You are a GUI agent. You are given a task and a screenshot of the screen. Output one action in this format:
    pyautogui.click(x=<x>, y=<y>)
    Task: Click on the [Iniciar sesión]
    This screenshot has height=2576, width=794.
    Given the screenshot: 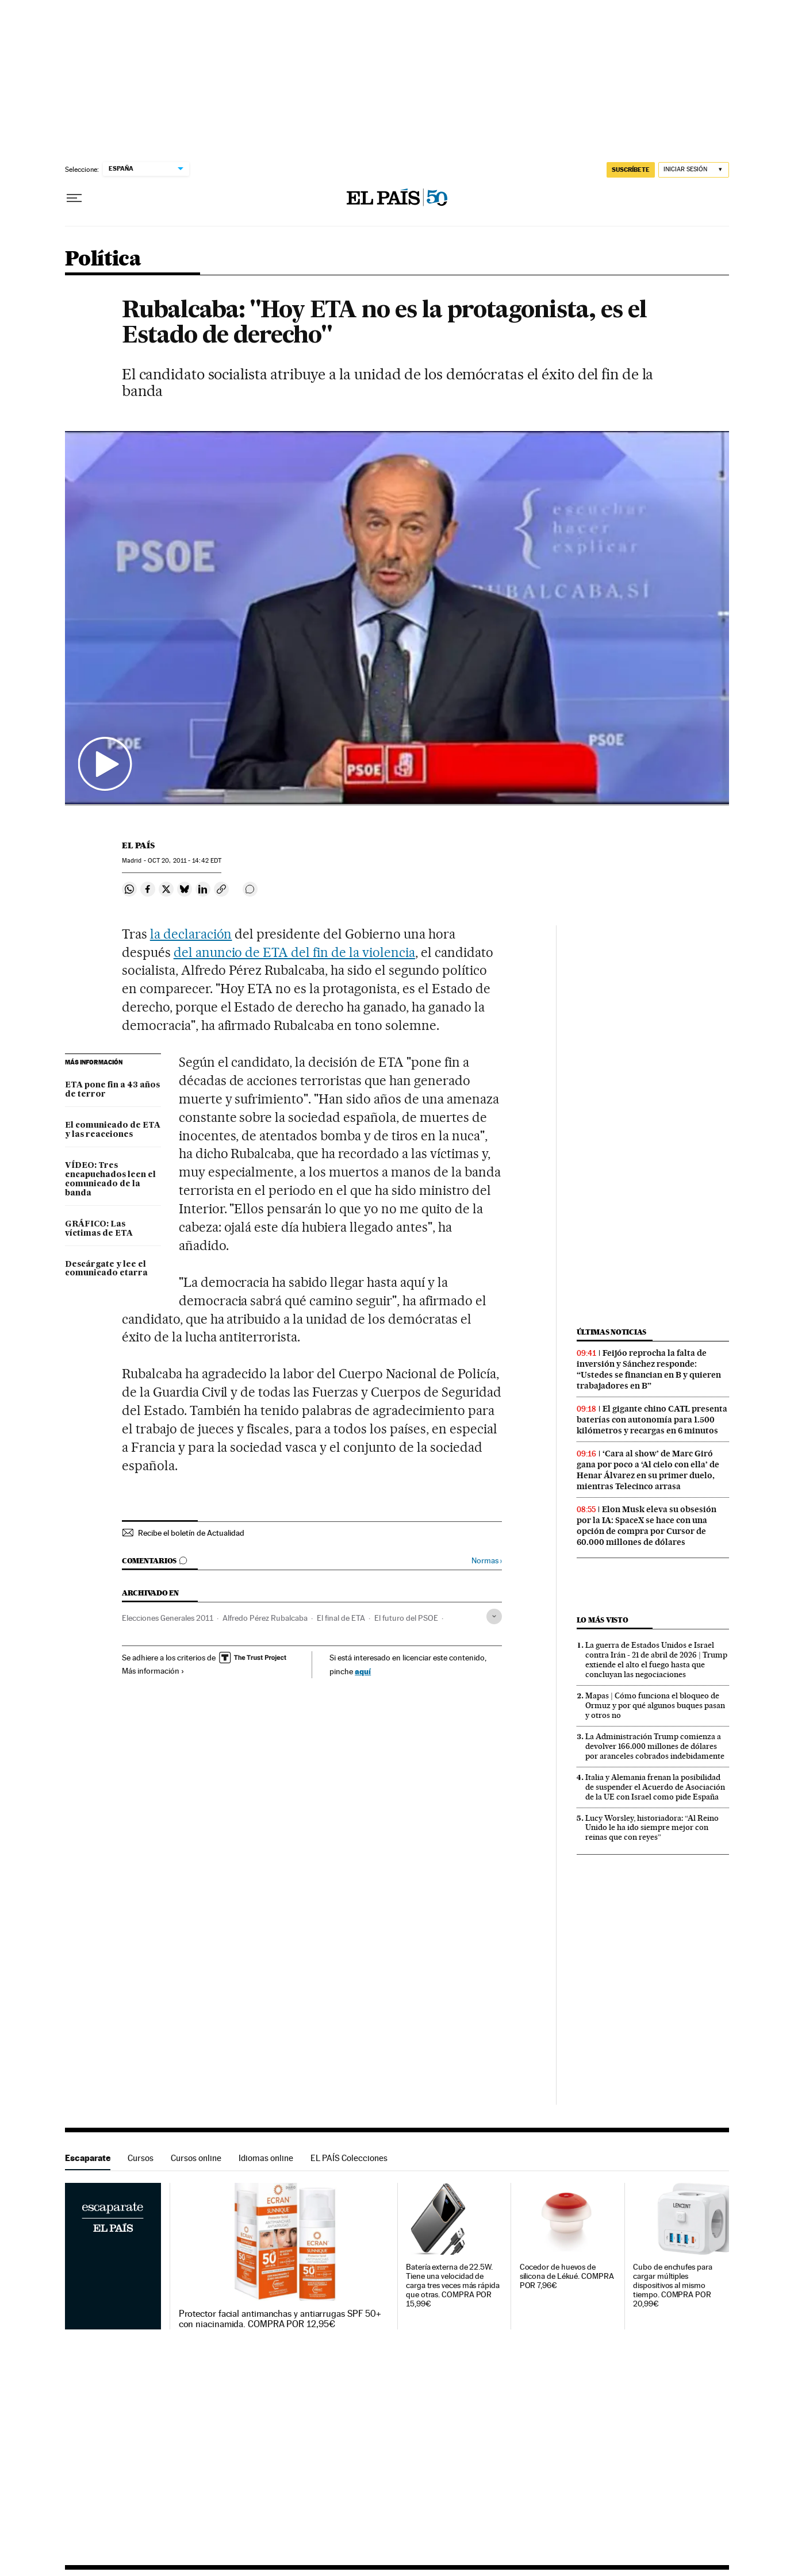 What is the action you would take?
    pyautogui.click(x=693, y=170)
    